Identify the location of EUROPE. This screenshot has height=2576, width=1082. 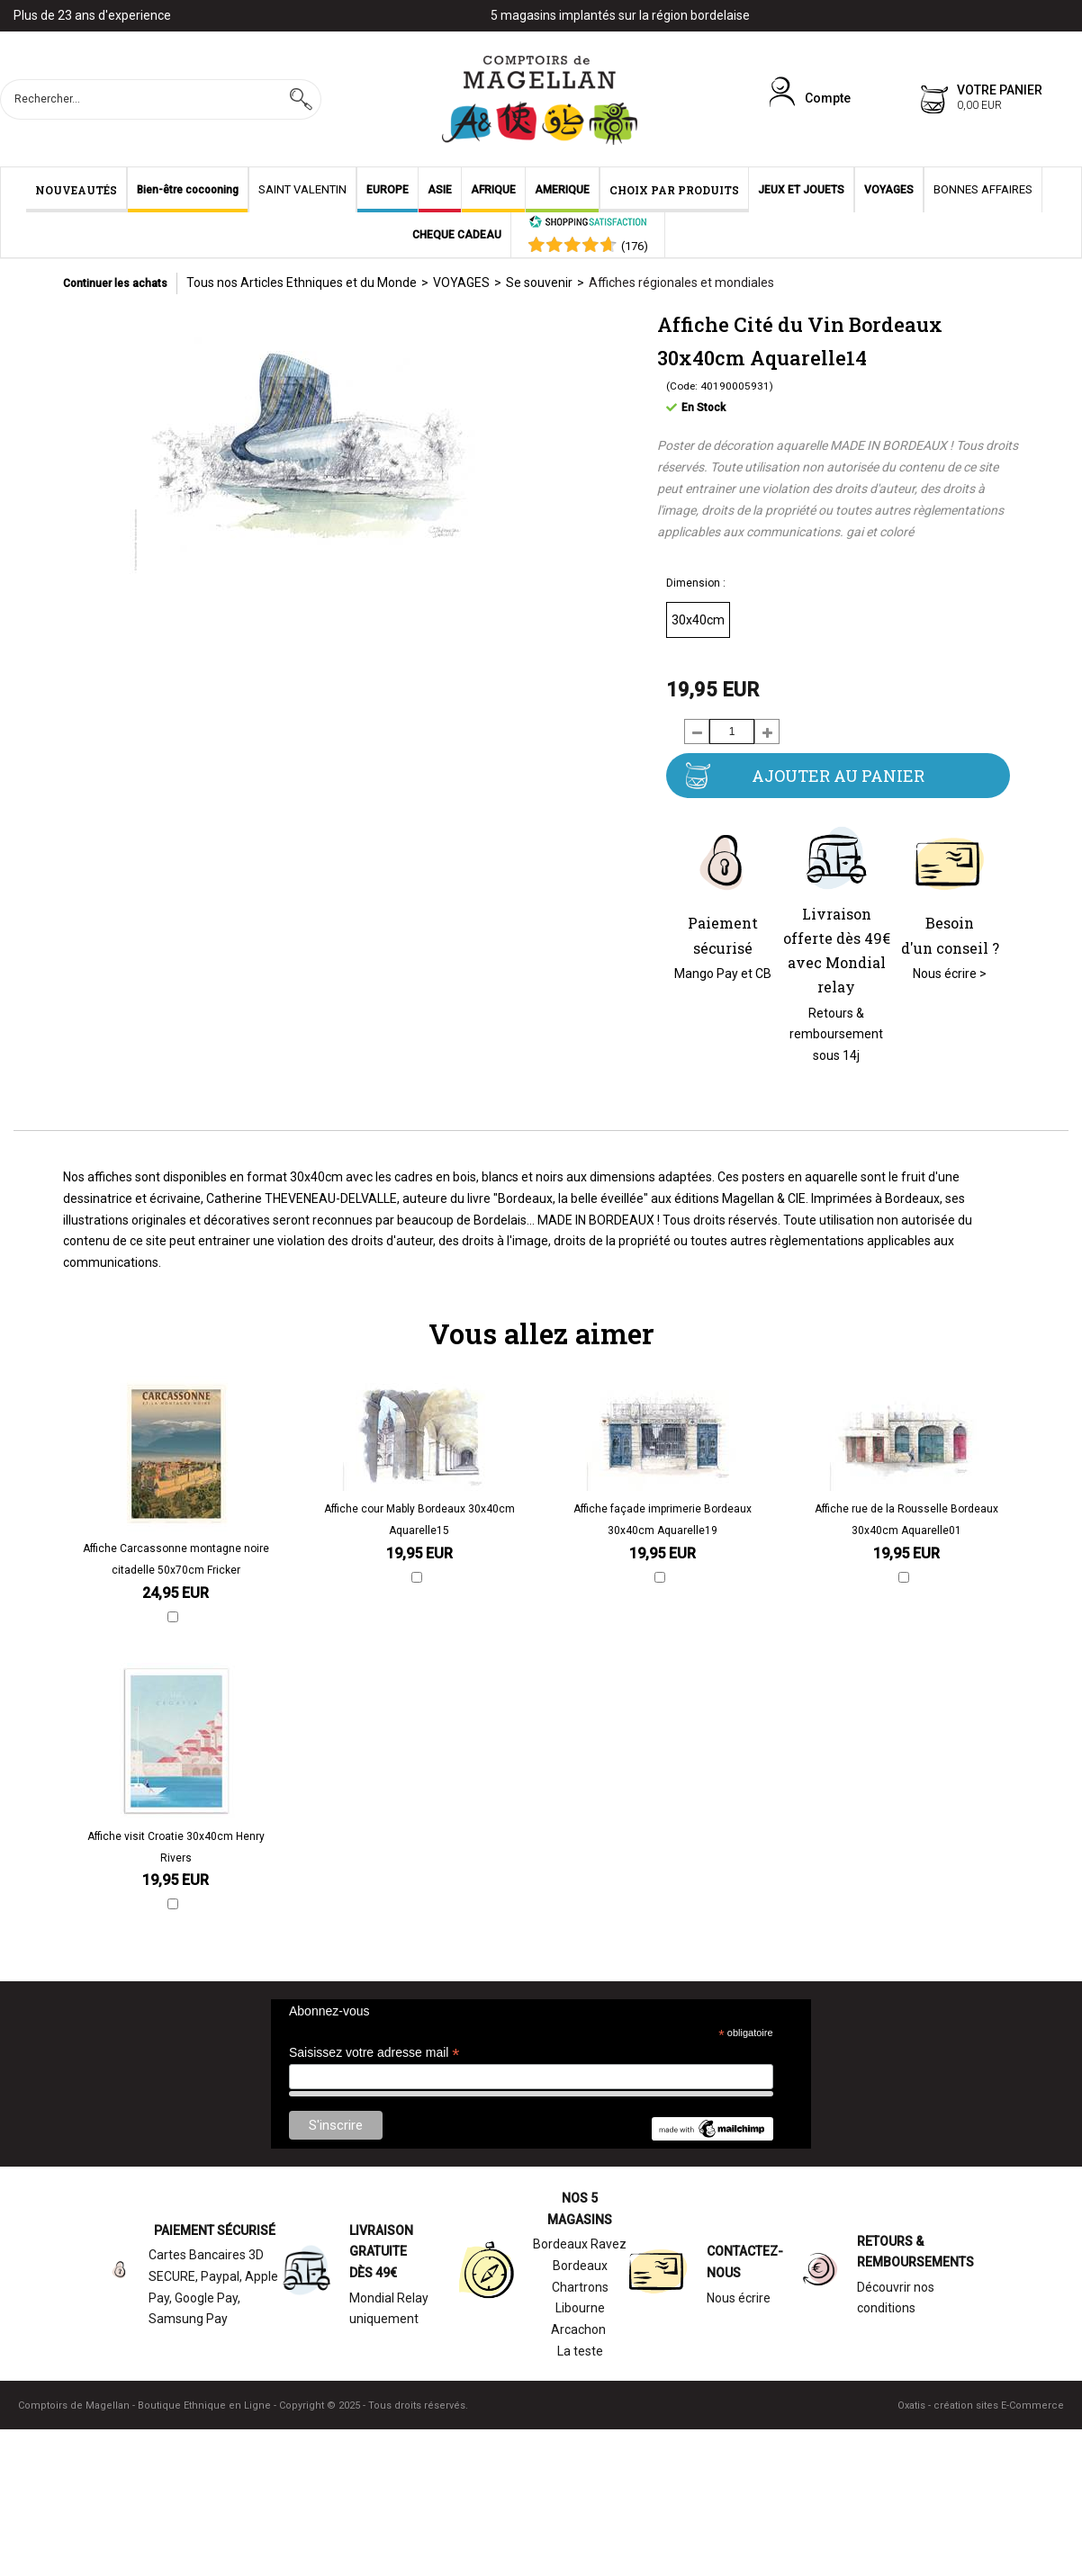
(387, 190).